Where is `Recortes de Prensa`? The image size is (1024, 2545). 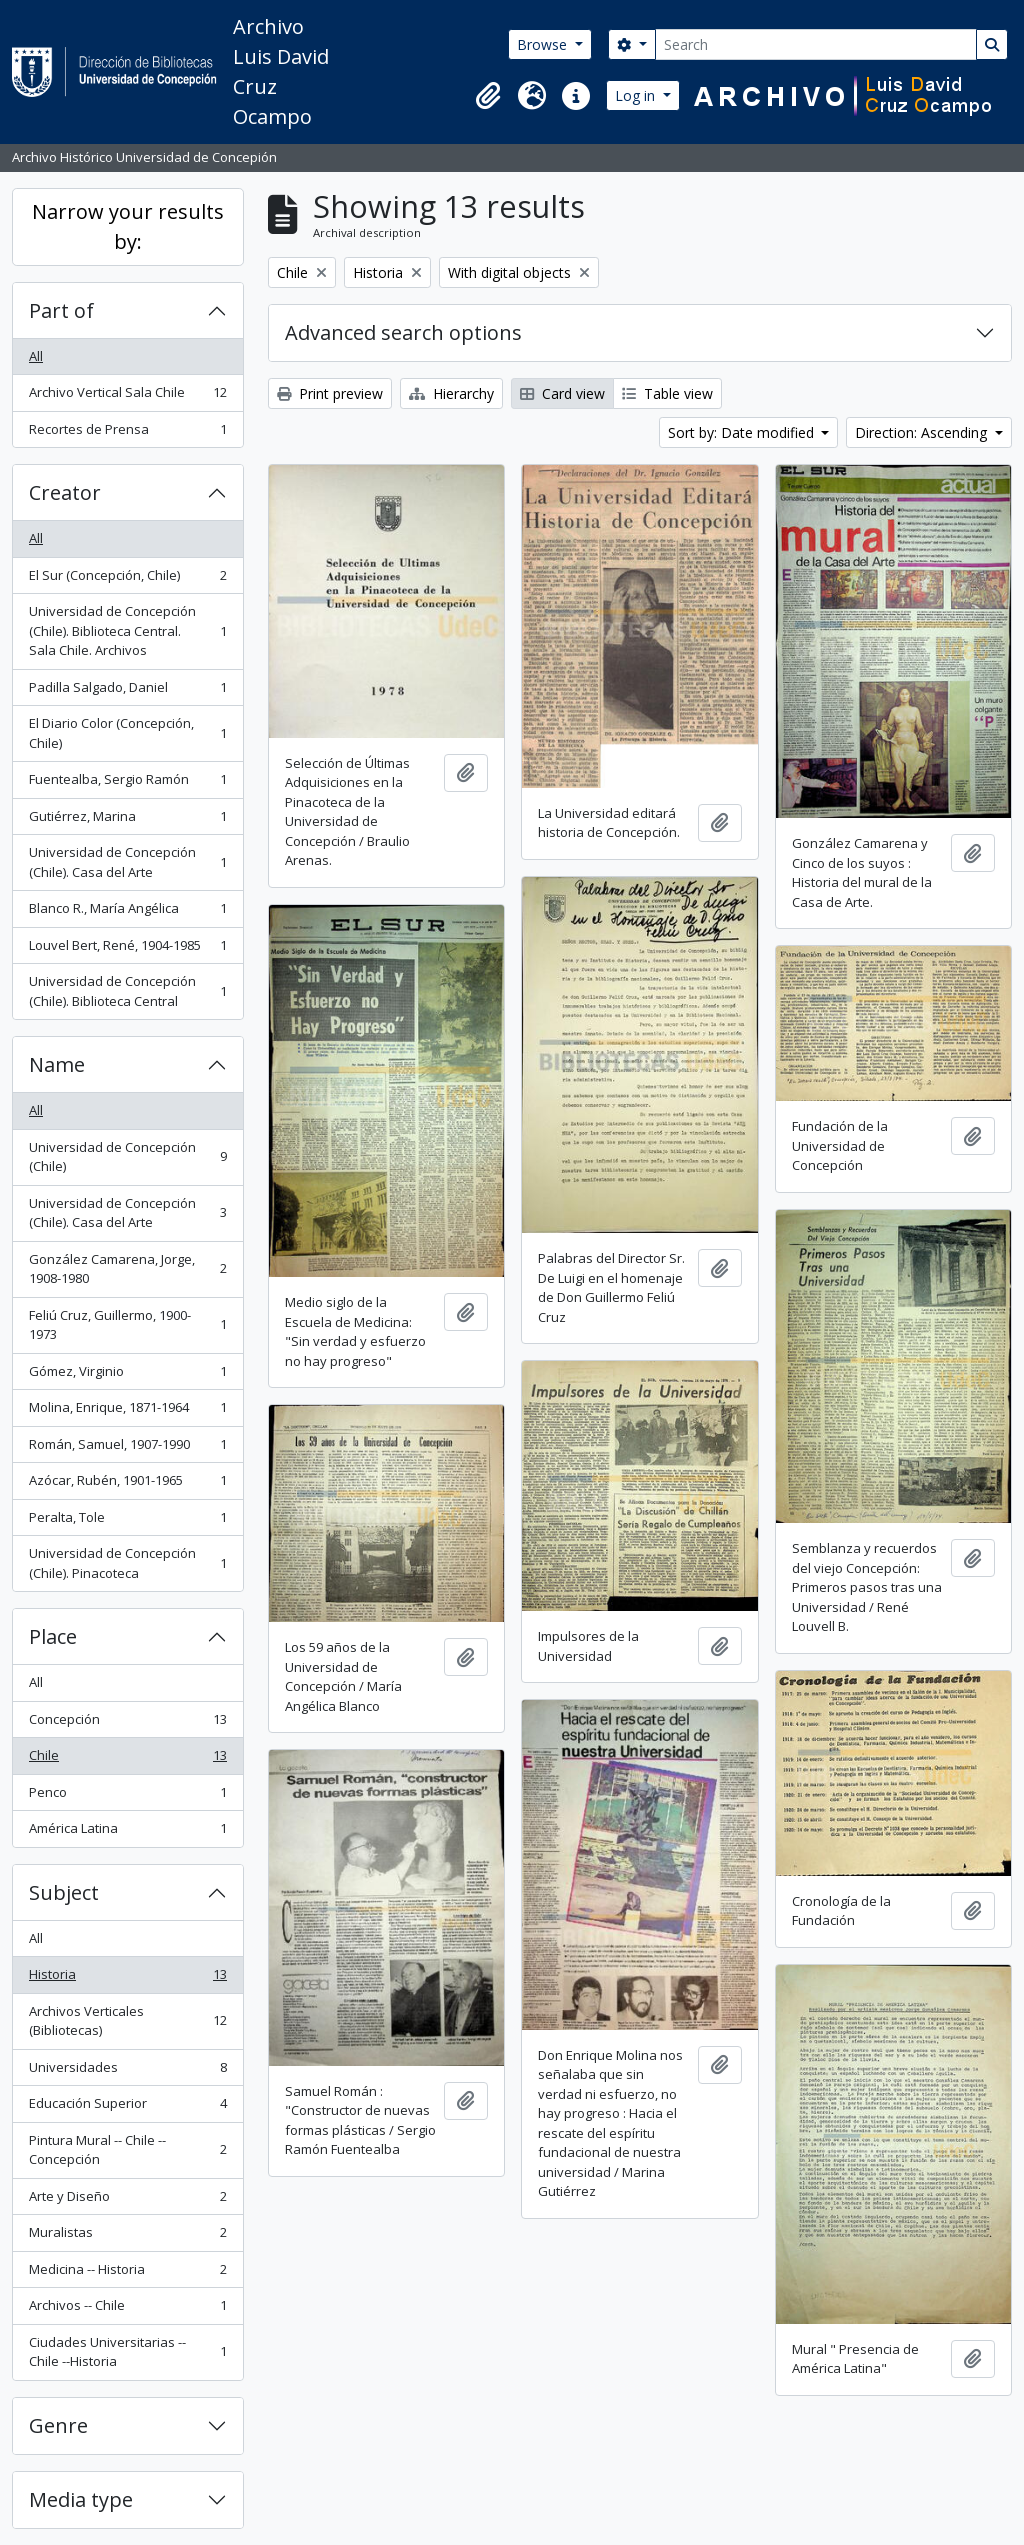 Recortes de Prensa is located at coordinates (127, 433).